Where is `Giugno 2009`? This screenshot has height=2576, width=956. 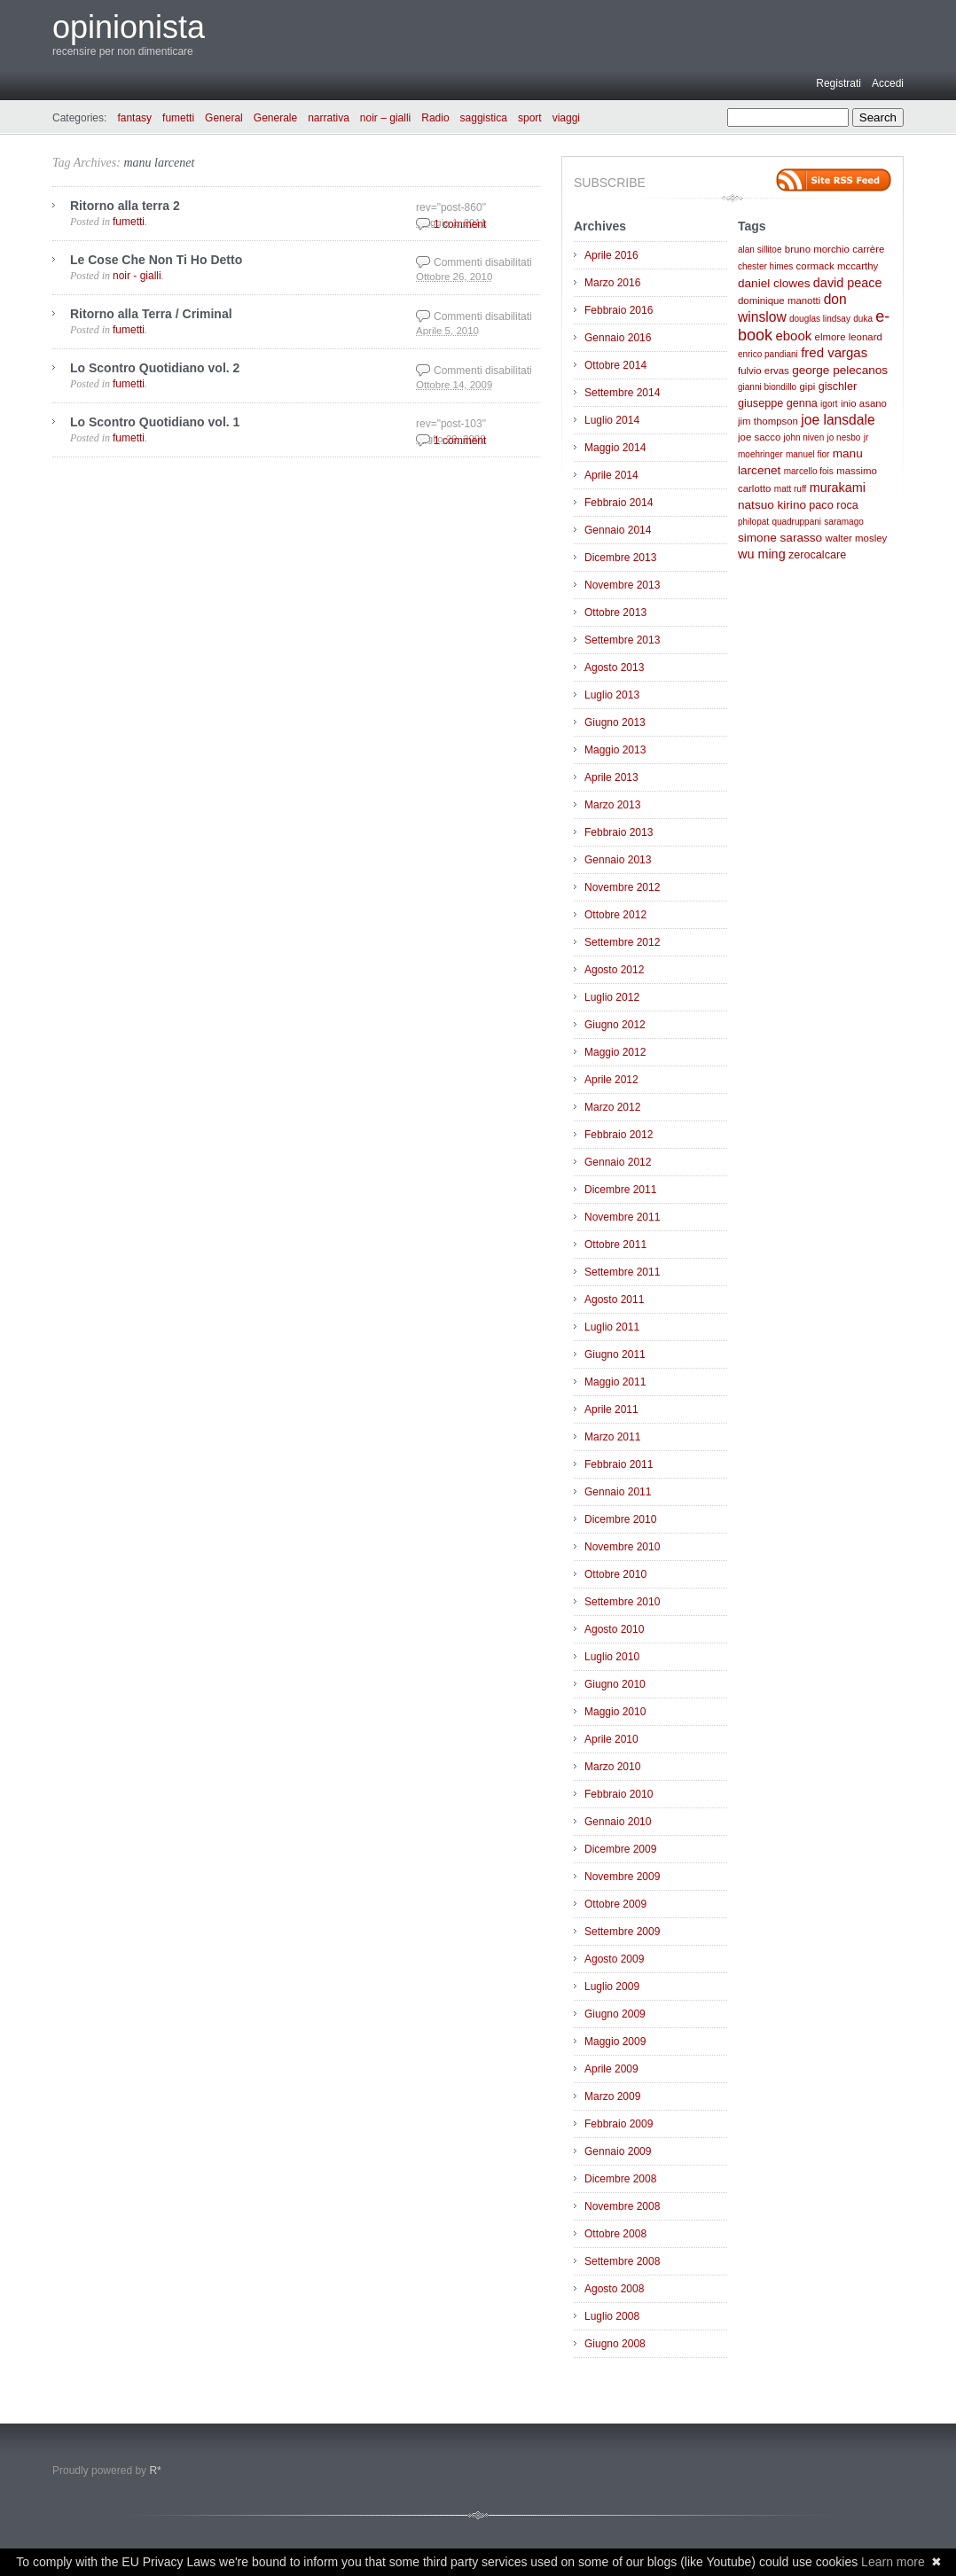
Giugno 2009 is located at coordinates (615, 2014).